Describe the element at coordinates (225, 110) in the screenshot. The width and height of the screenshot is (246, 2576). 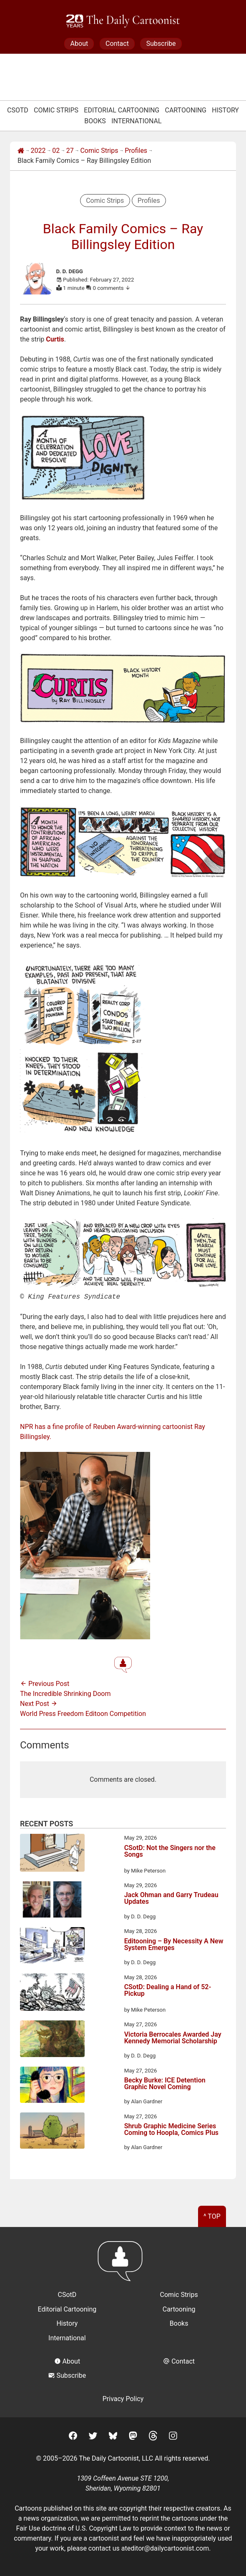
I see `History` at that location.